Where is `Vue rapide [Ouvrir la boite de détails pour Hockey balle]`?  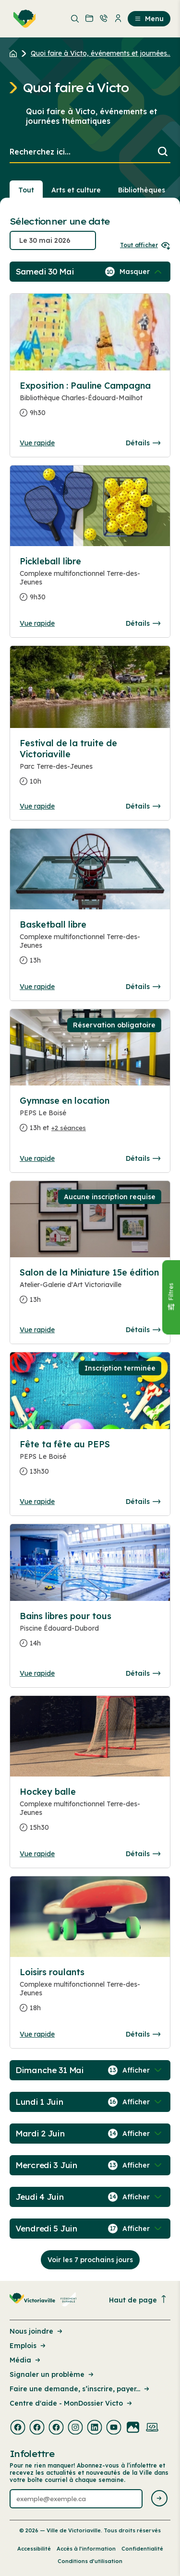
Vue rapide [Ouvrir la boite de détails pour Hockey balle] is located at coordinates (37, 1853).